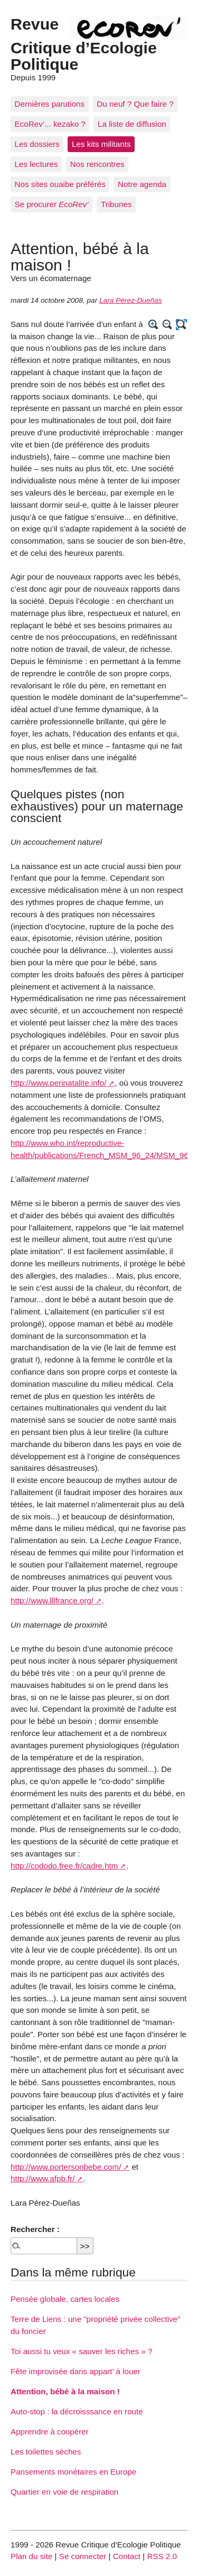  What do you see at coordinates (37, 143) in the screenshot?
I see `Les dossiers` at bounding box center [37, 143].